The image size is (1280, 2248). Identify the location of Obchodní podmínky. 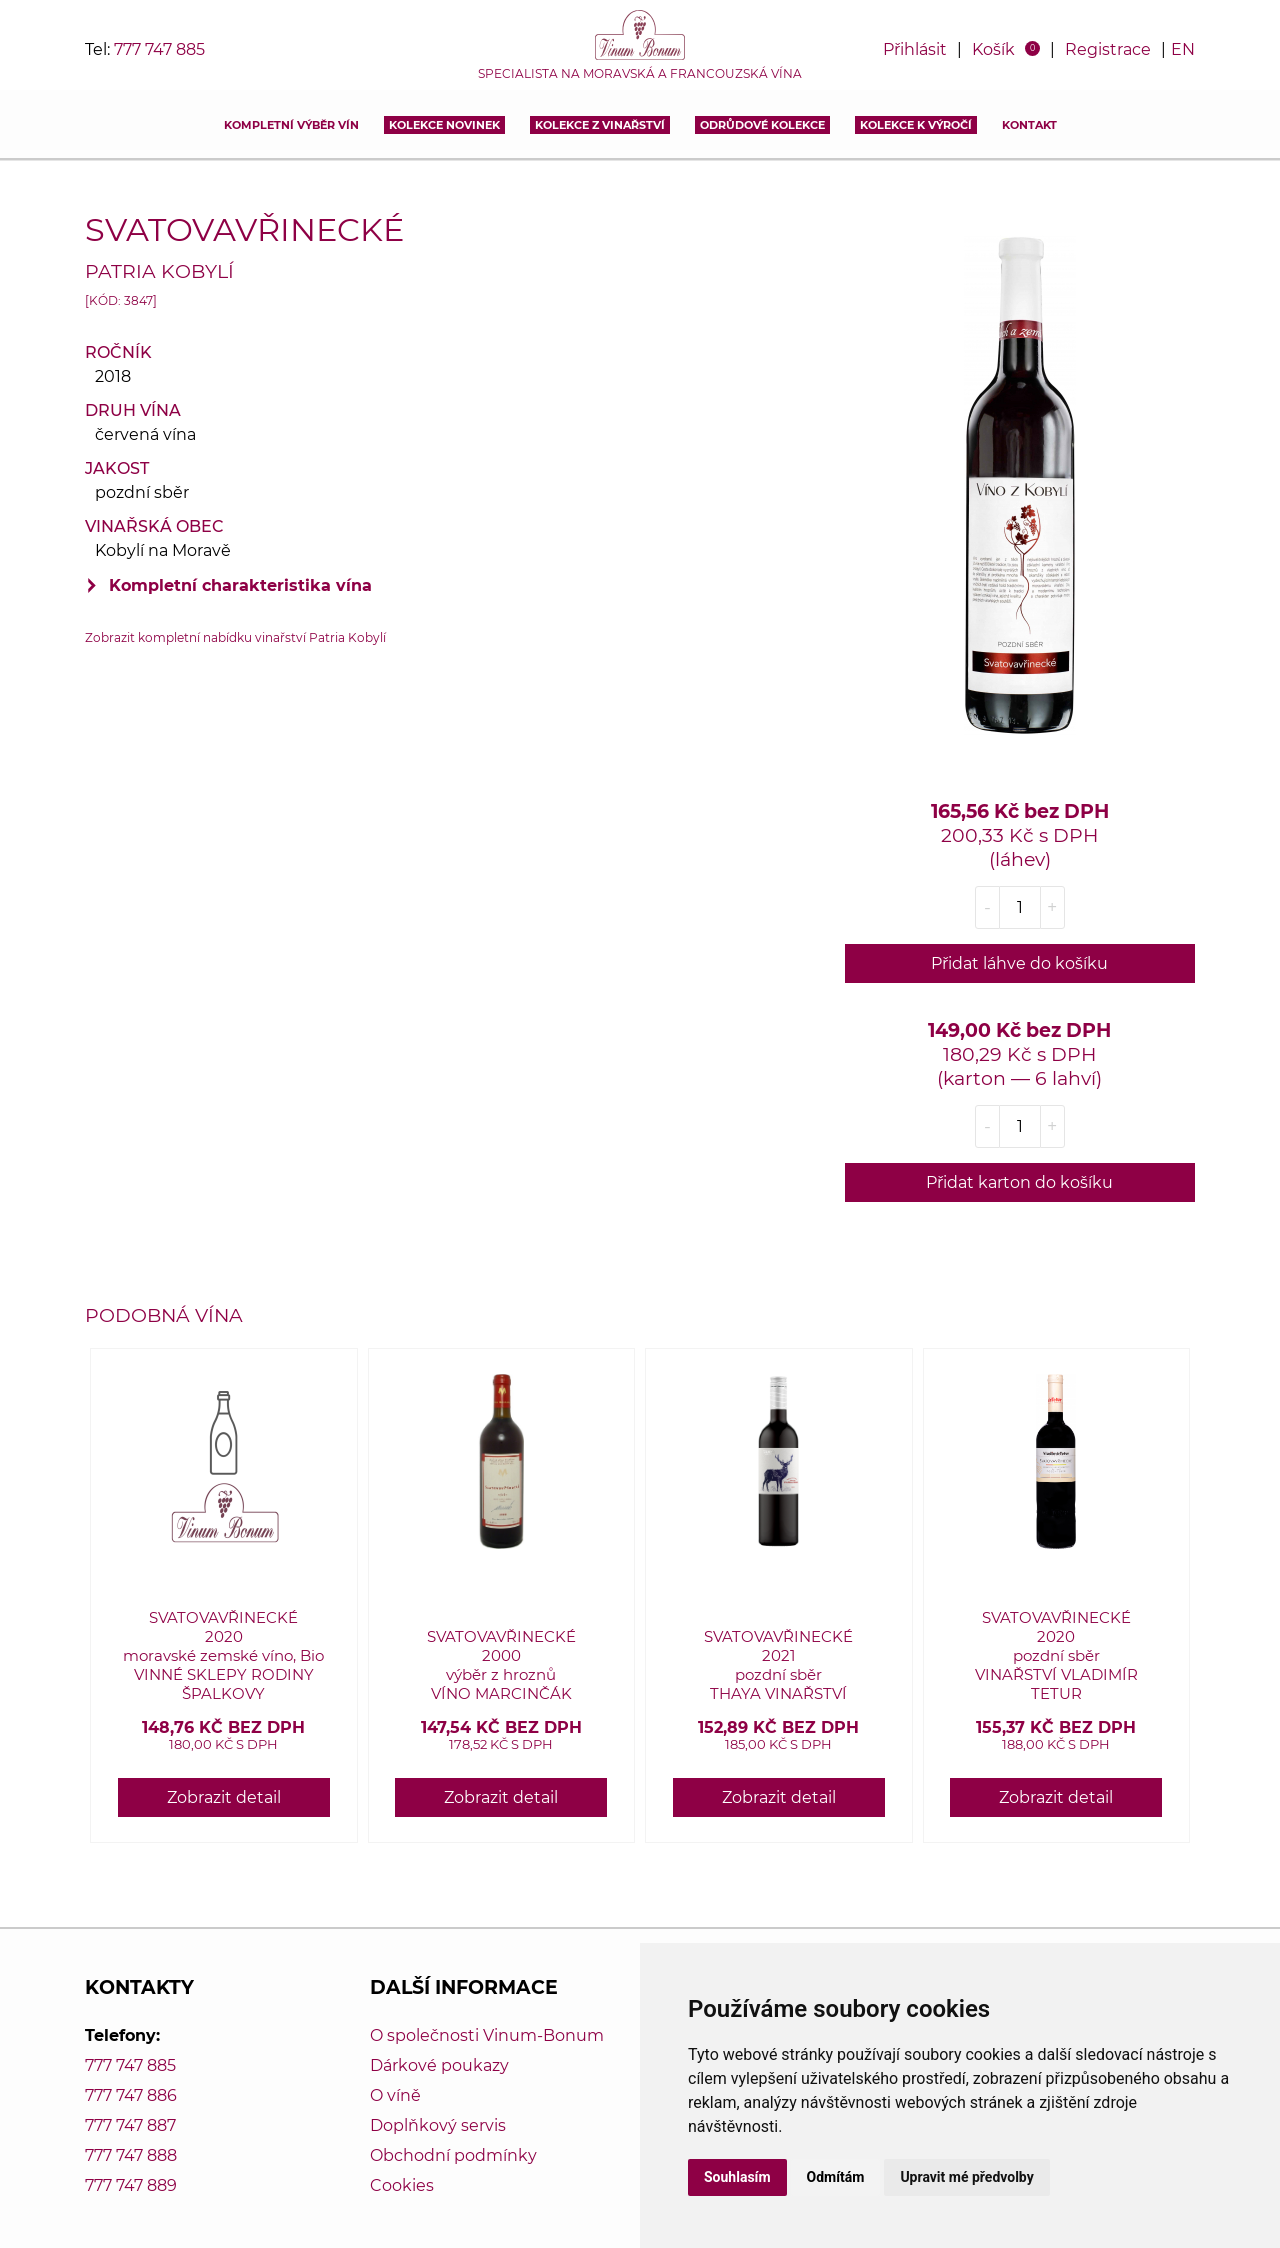
(453, 2155).